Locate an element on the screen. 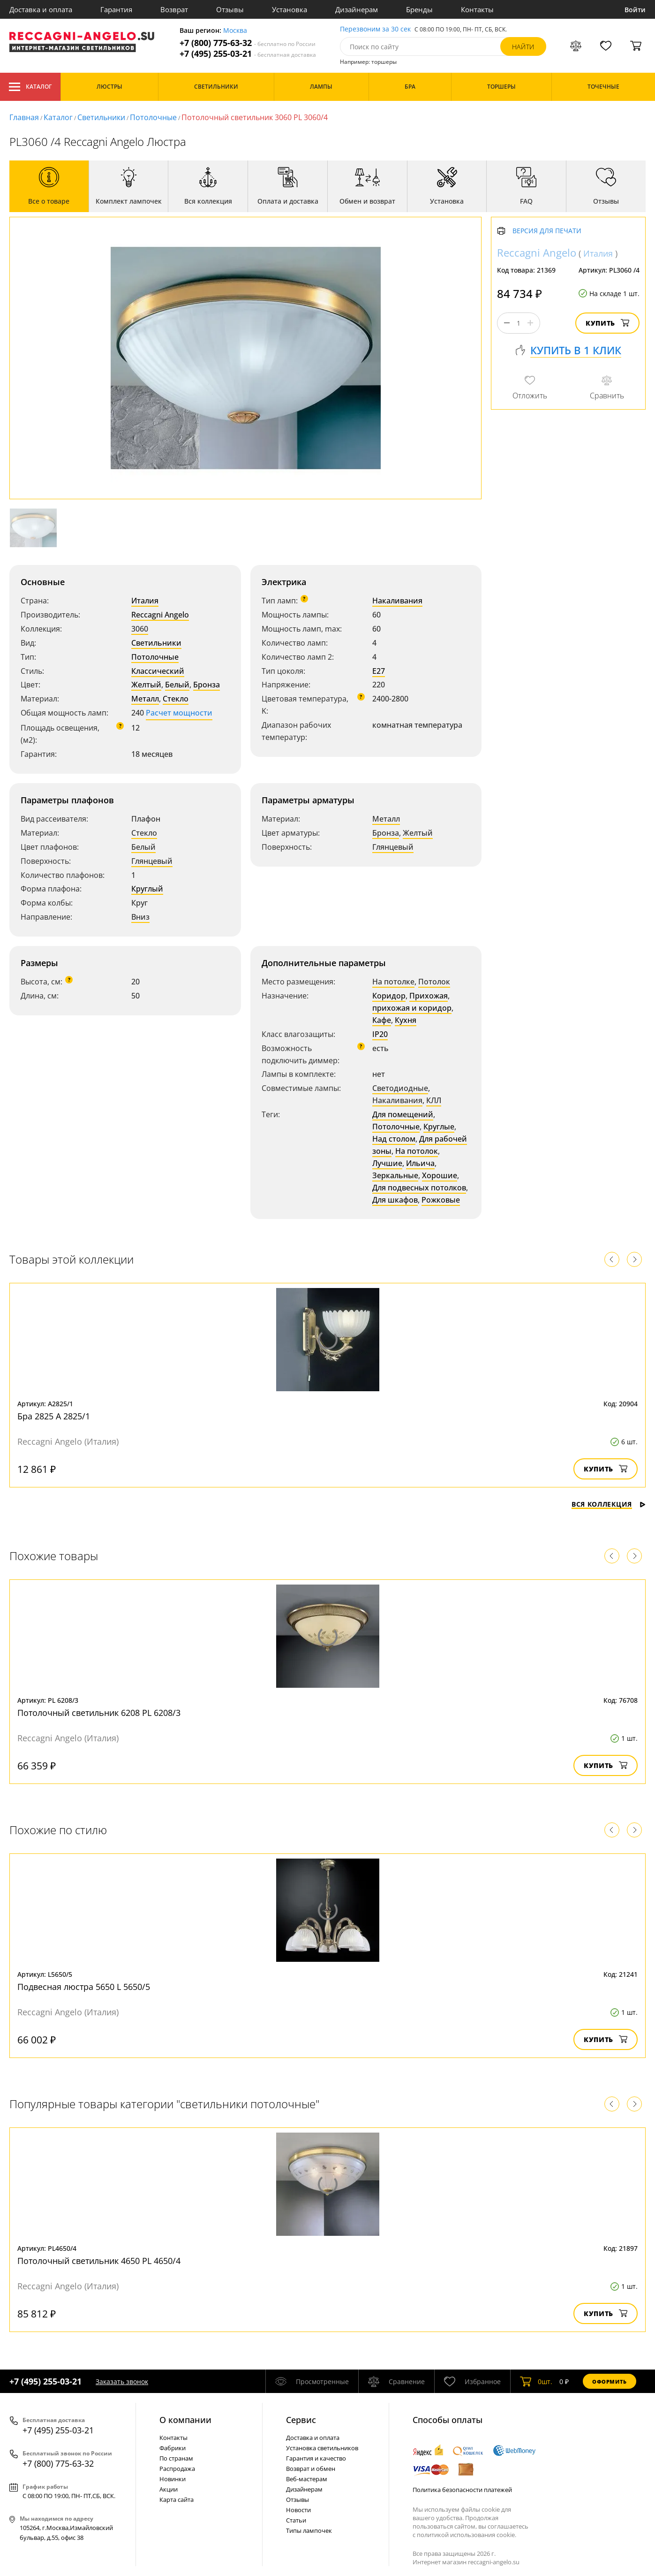 The height and width of the screenshot is (2576, 655). Отзывы is located at coordinates (230, 9).